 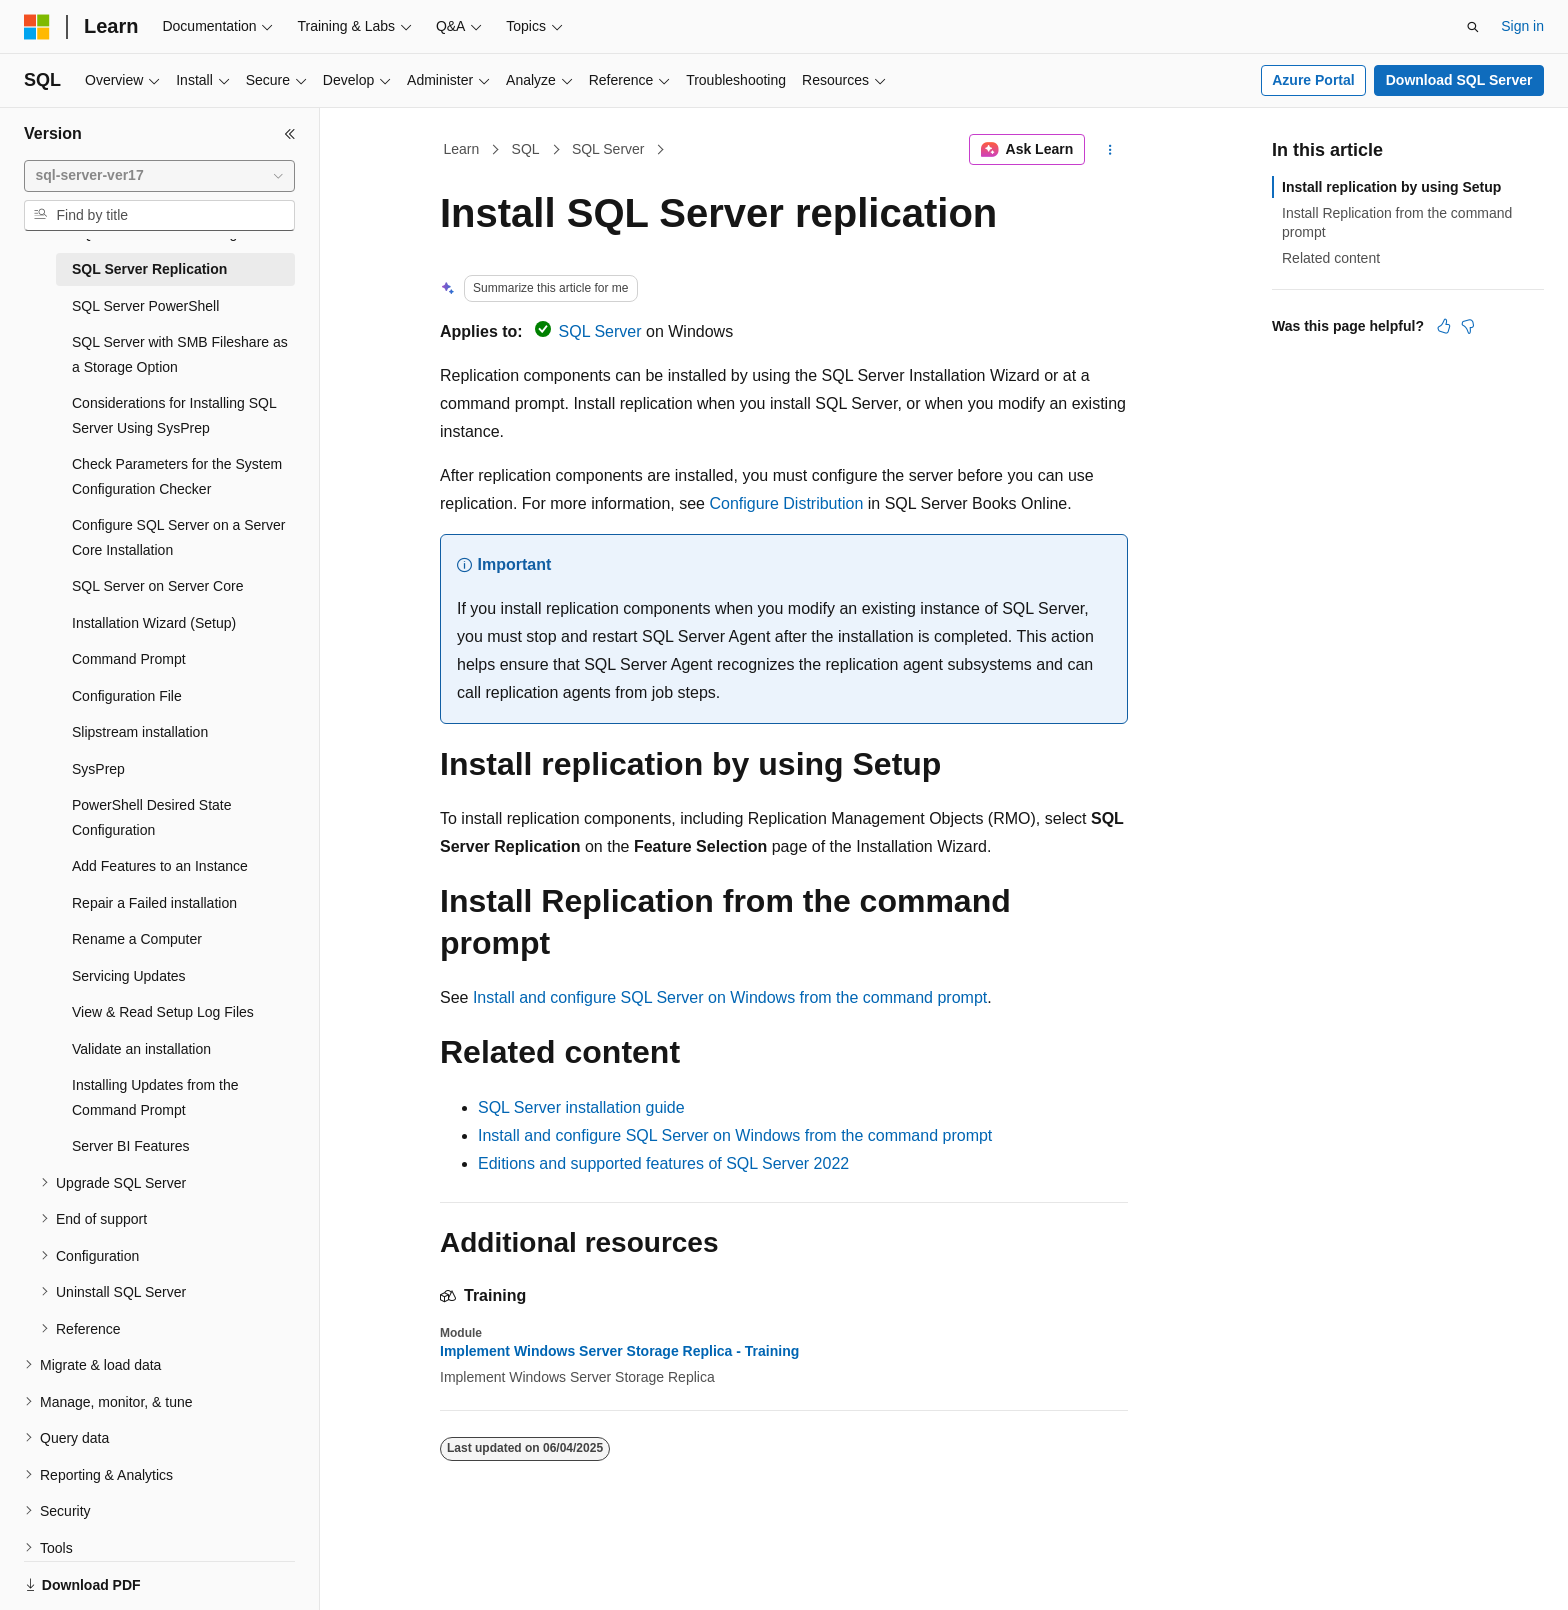 I want to click on SQL, so click(x=526, y=149).